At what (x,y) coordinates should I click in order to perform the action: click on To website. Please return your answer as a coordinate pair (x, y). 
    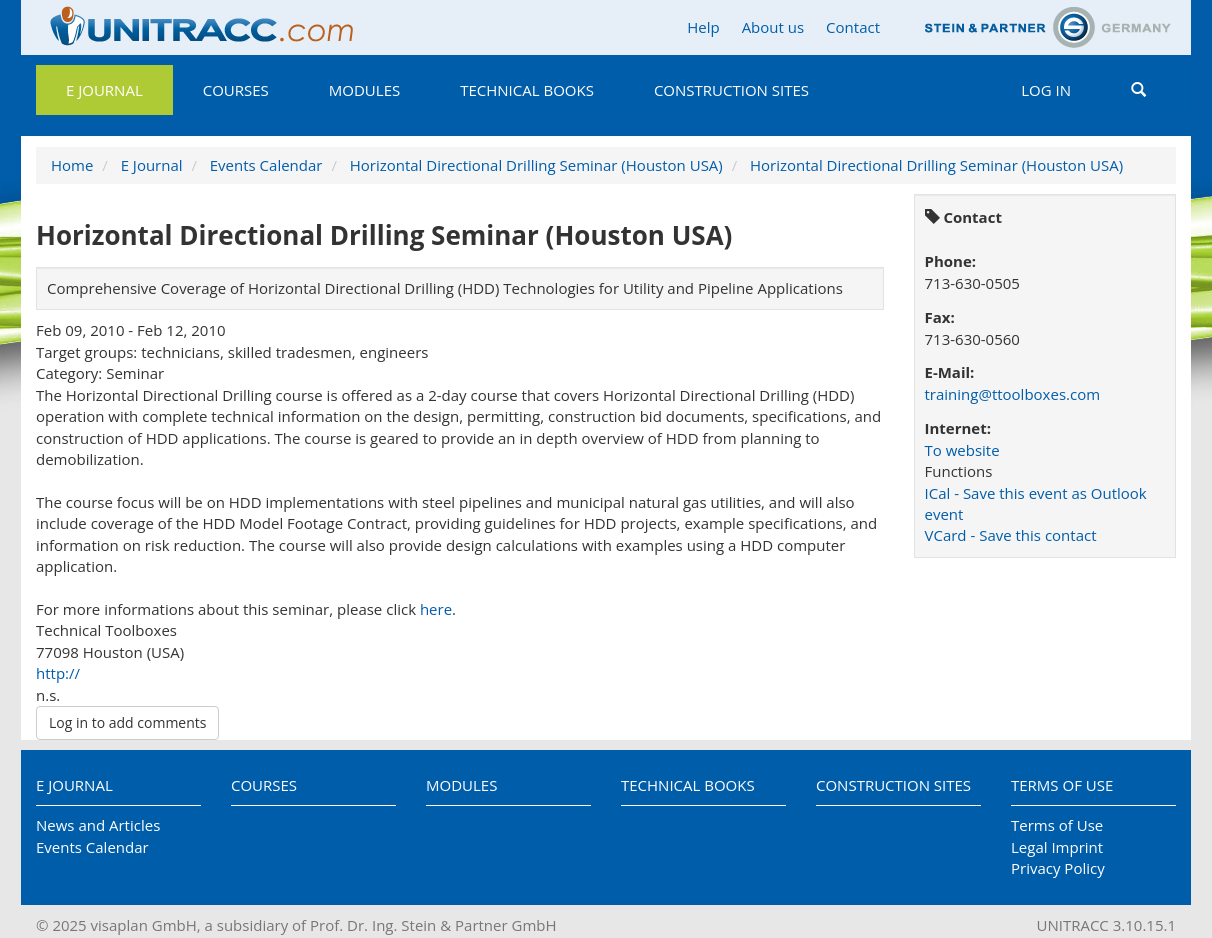
    Looking at the image, I should click on (962, 450).